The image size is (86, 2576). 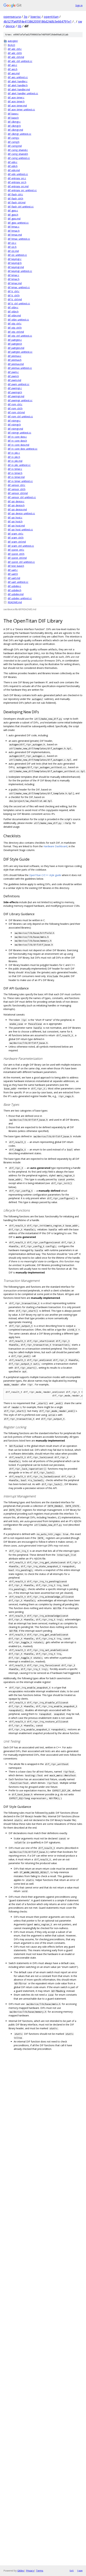 What do you see at coordinates (14, 578) in the screenshot?
I see `dif_uart.md` at bounding box center [14, 578].